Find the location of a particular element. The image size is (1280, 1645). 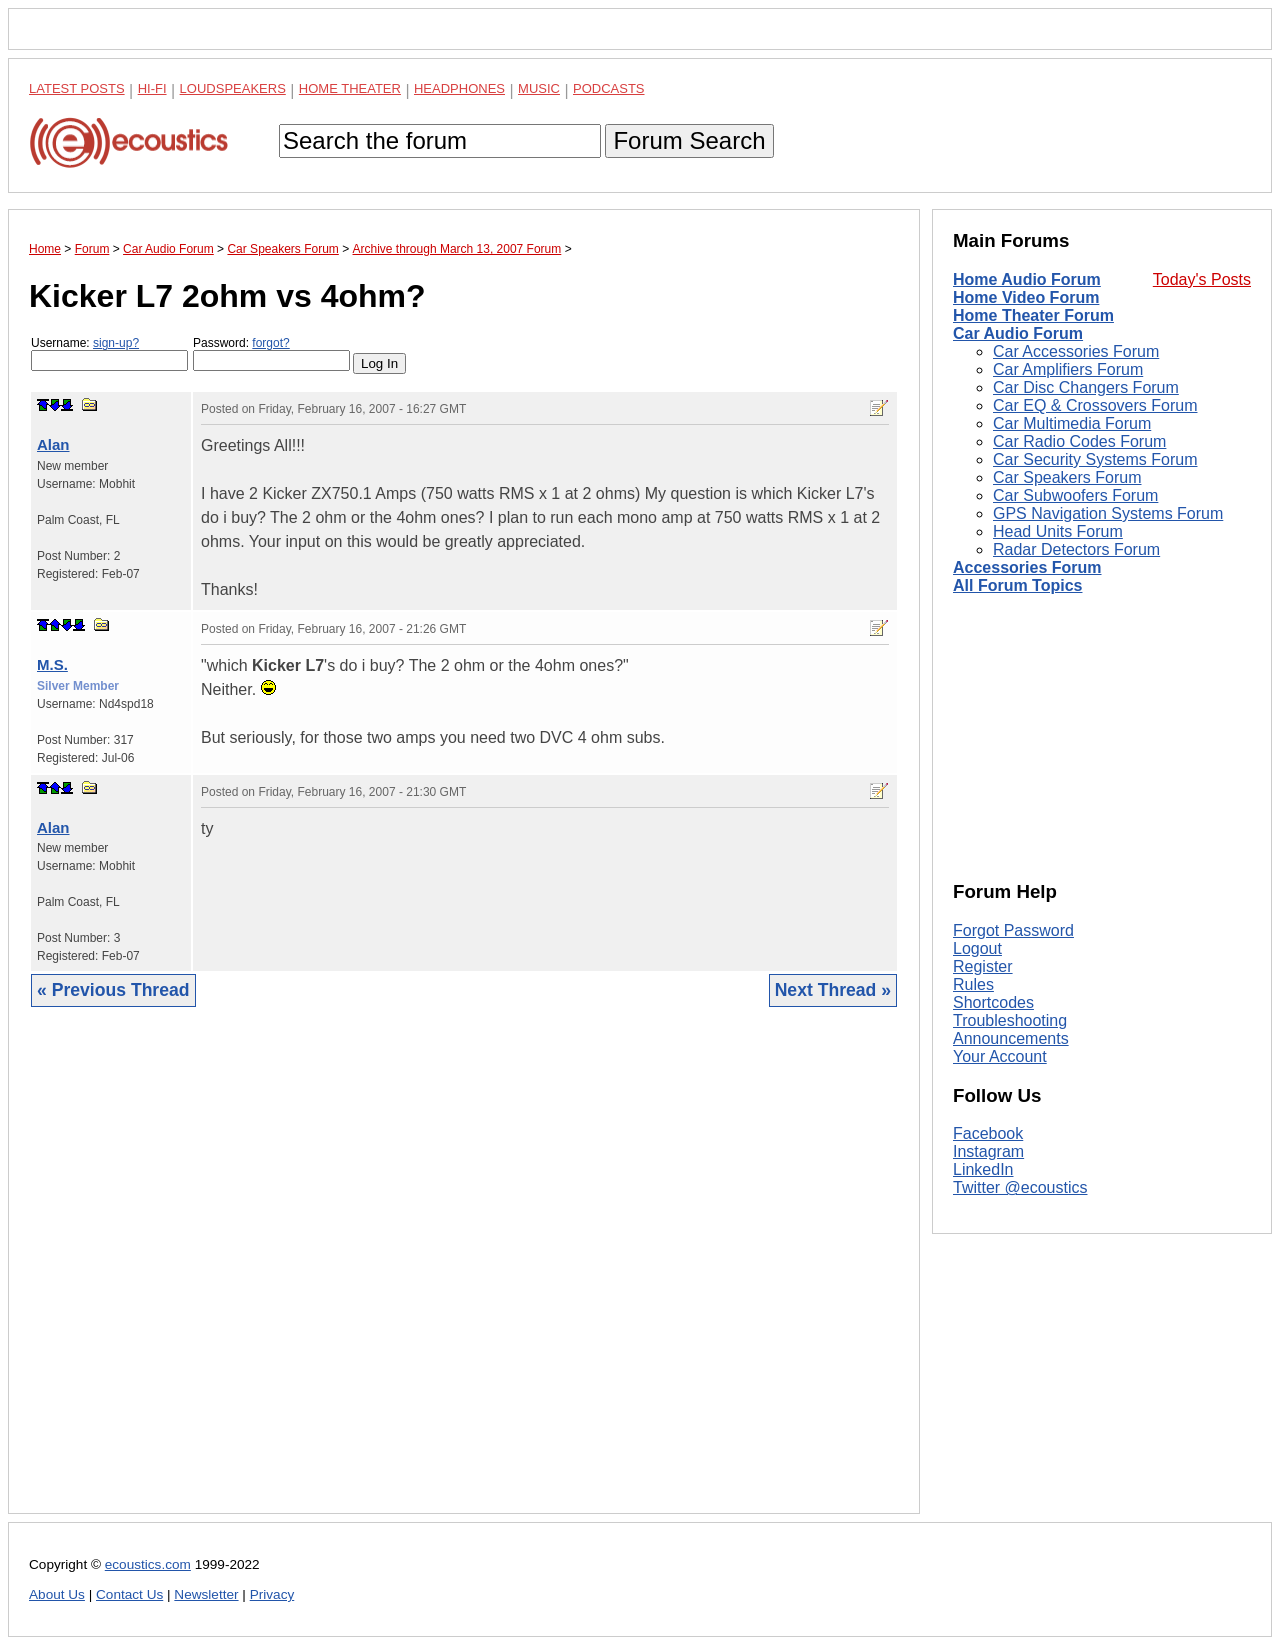

Car Amplifiers Forum is located at coordinates (1068, 369).